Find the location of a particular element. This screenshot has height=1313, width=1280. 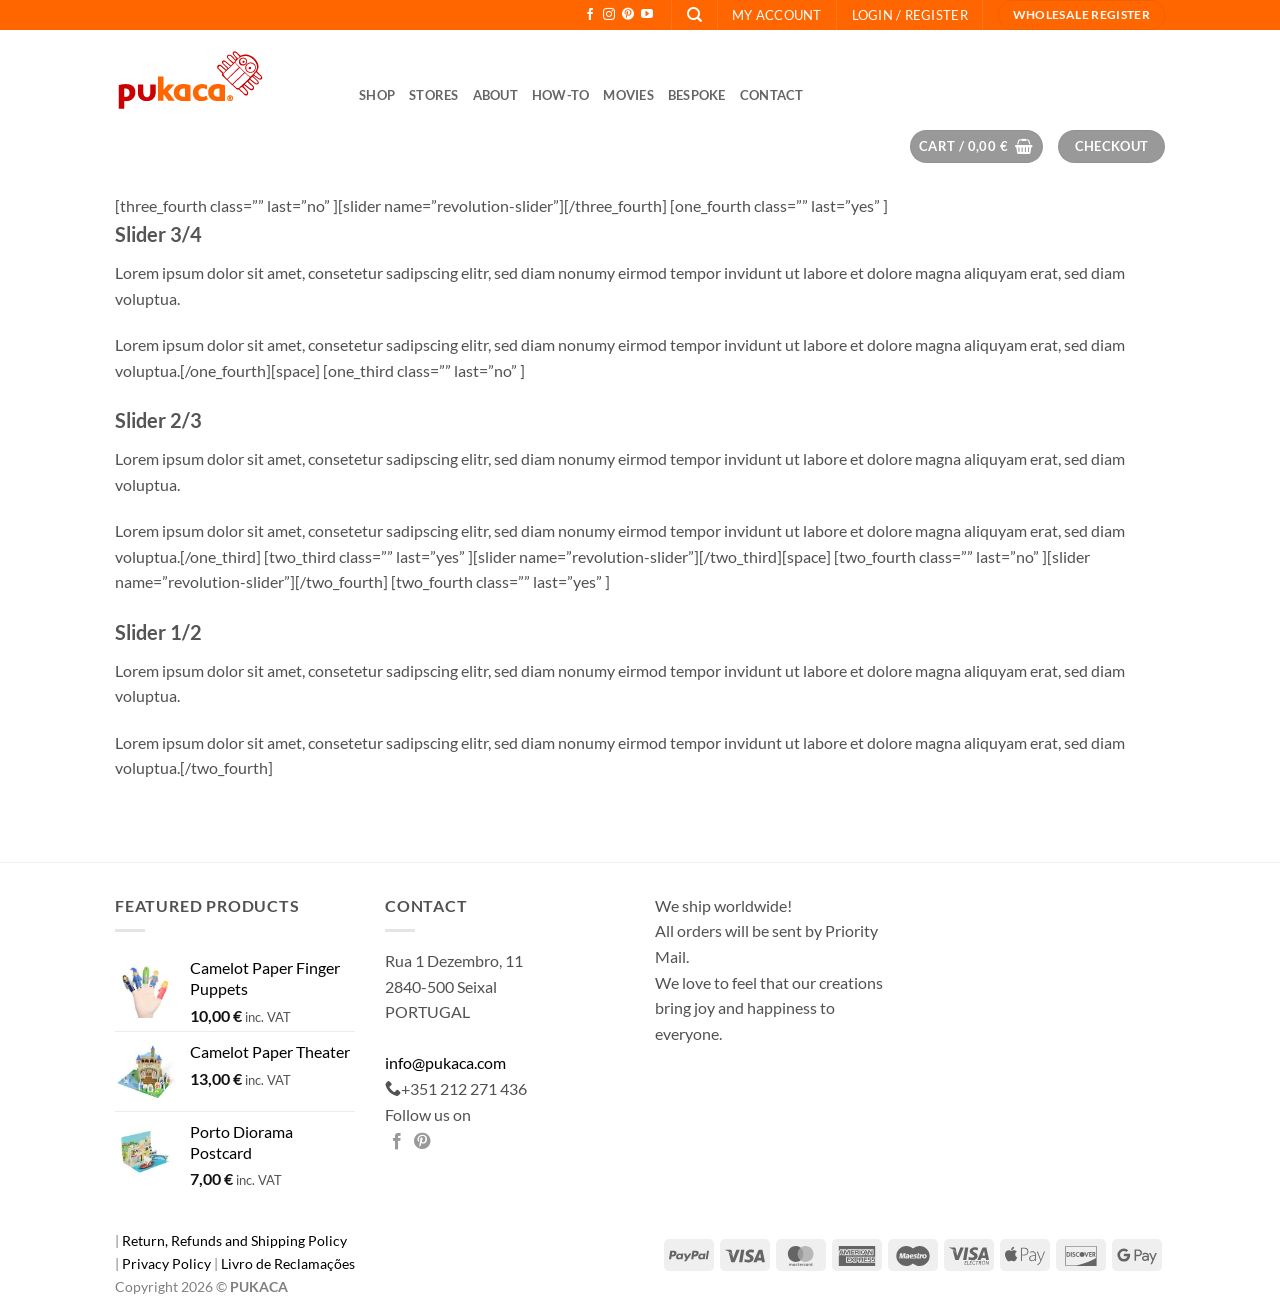

About is located at coordinates (495, 95).